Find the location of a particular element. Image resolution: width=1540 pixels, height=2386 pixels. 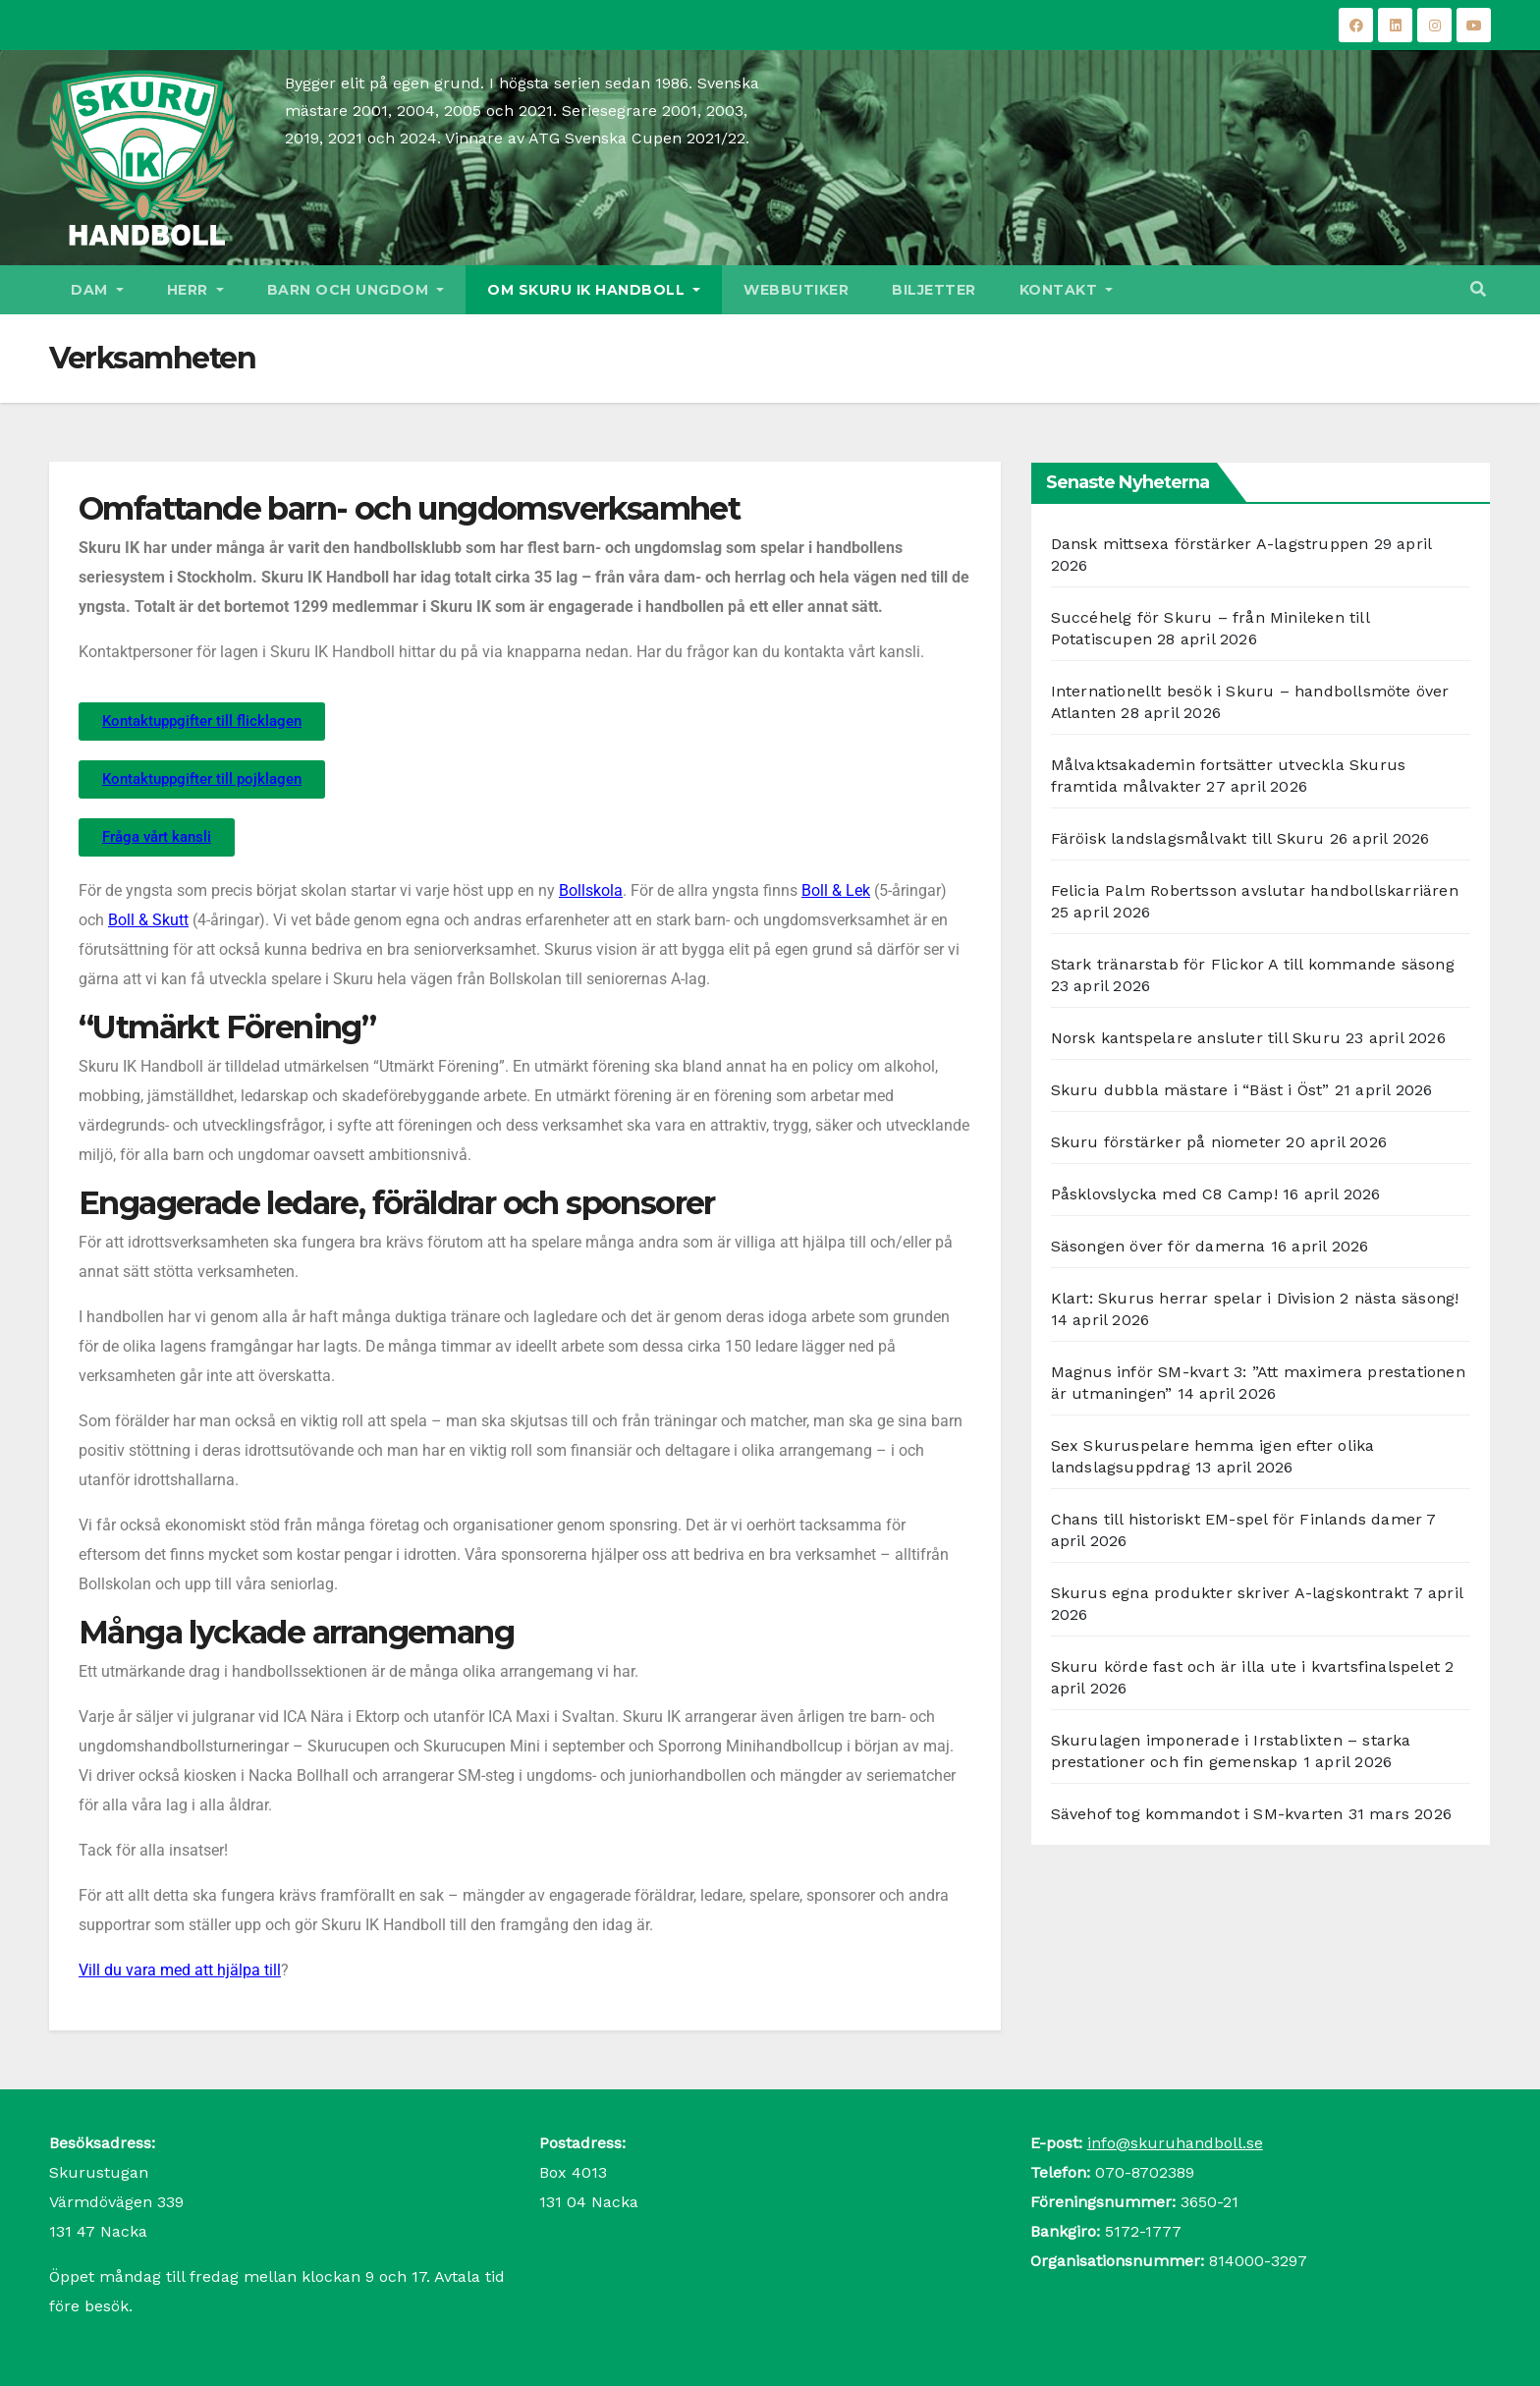

Dam is located at coordinates (97, 290).